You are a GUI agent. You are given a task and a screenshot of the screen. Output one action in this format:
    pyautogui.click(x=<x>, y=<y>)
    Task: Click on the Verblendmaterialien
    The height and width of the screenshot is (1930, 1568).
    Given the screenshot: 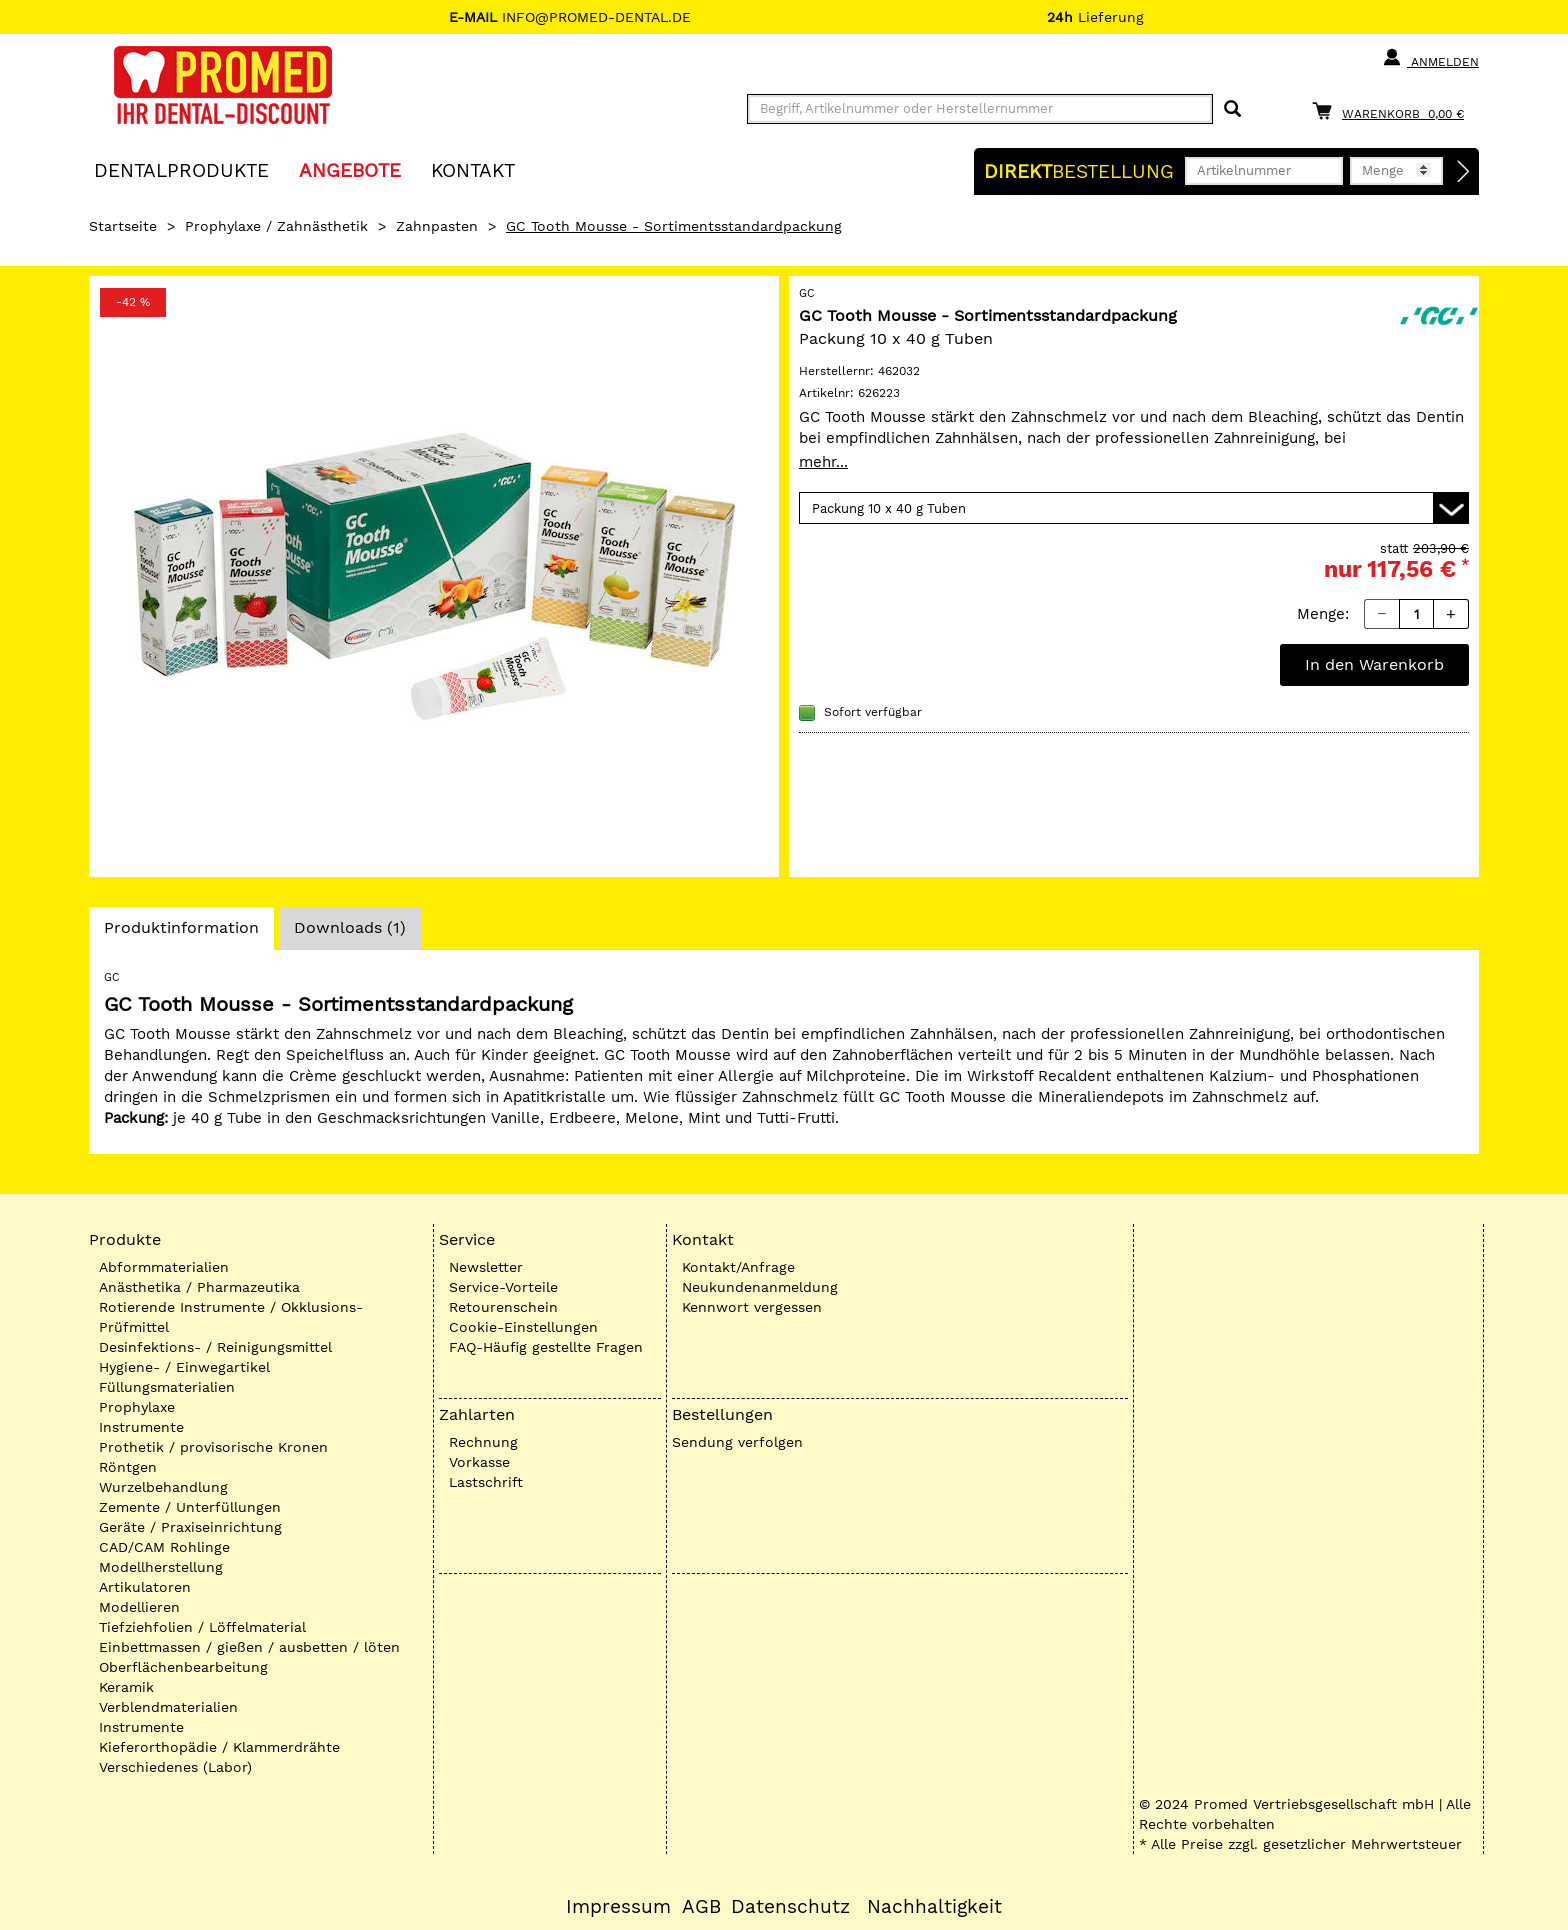 What is the action you would take?
    pyautogui.click(x=168, y=1707)
    